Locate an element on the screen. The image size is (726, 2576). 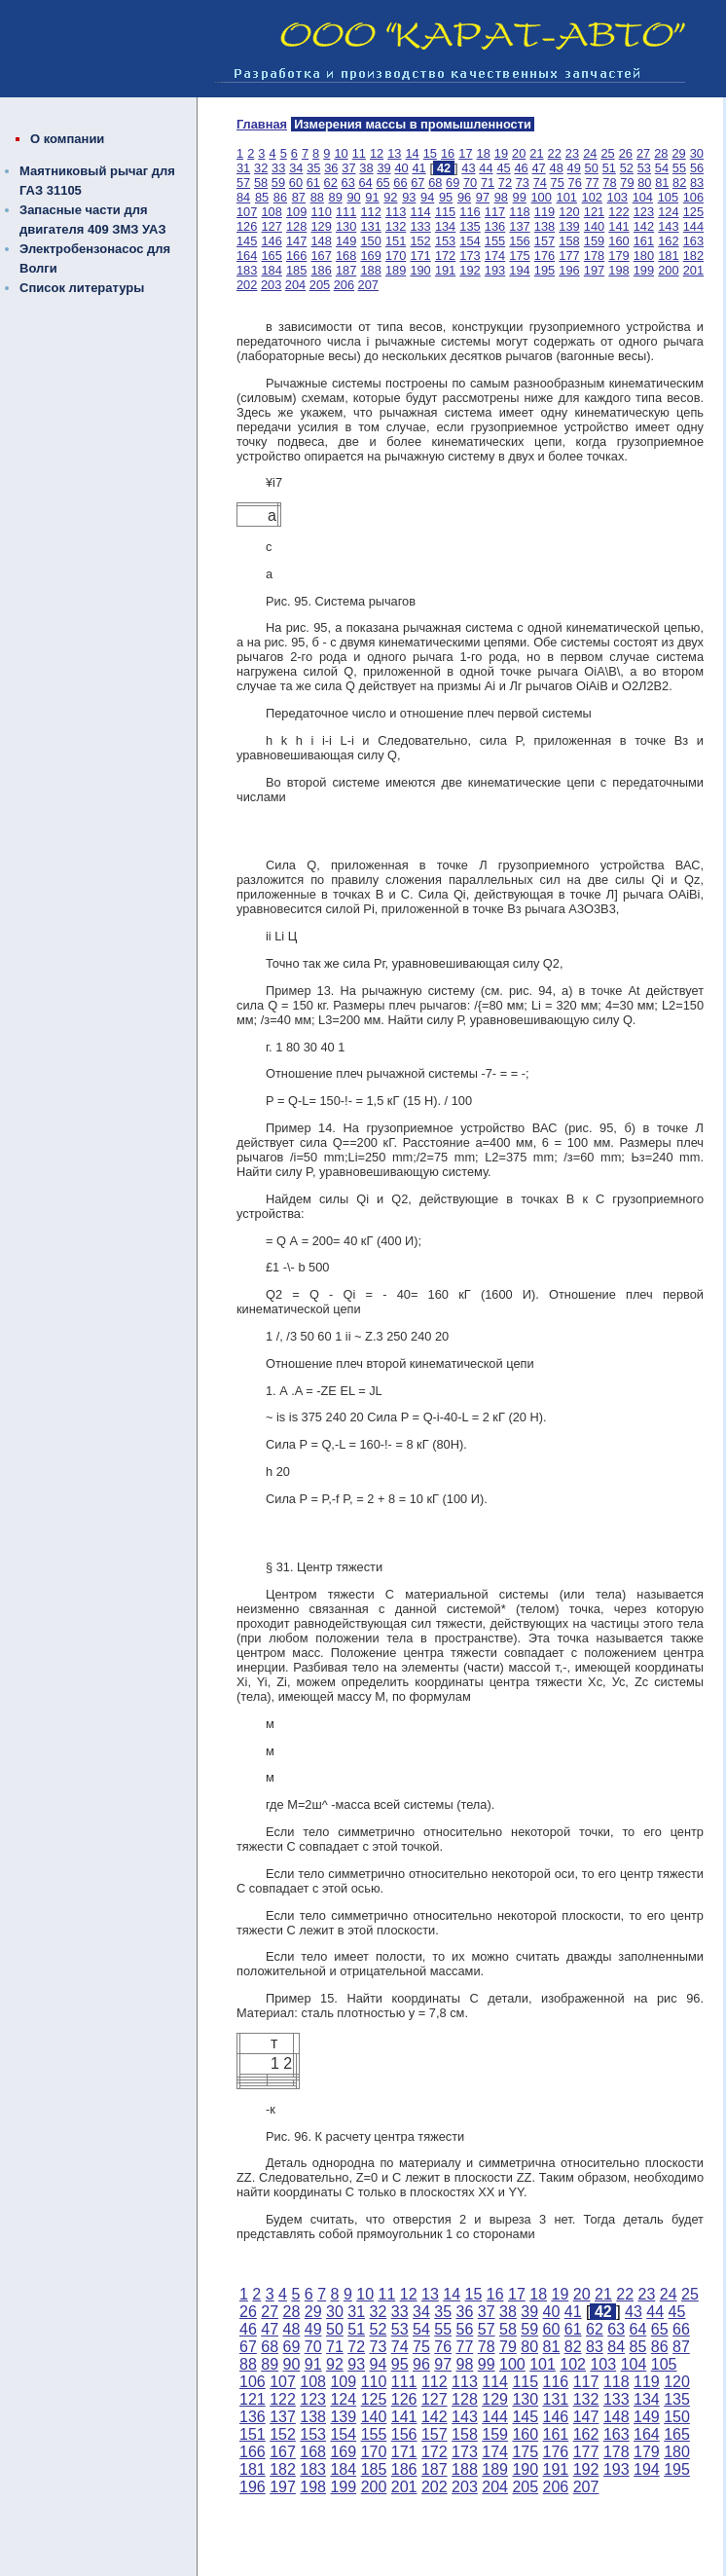
108 is located at coordinates (271, 211).